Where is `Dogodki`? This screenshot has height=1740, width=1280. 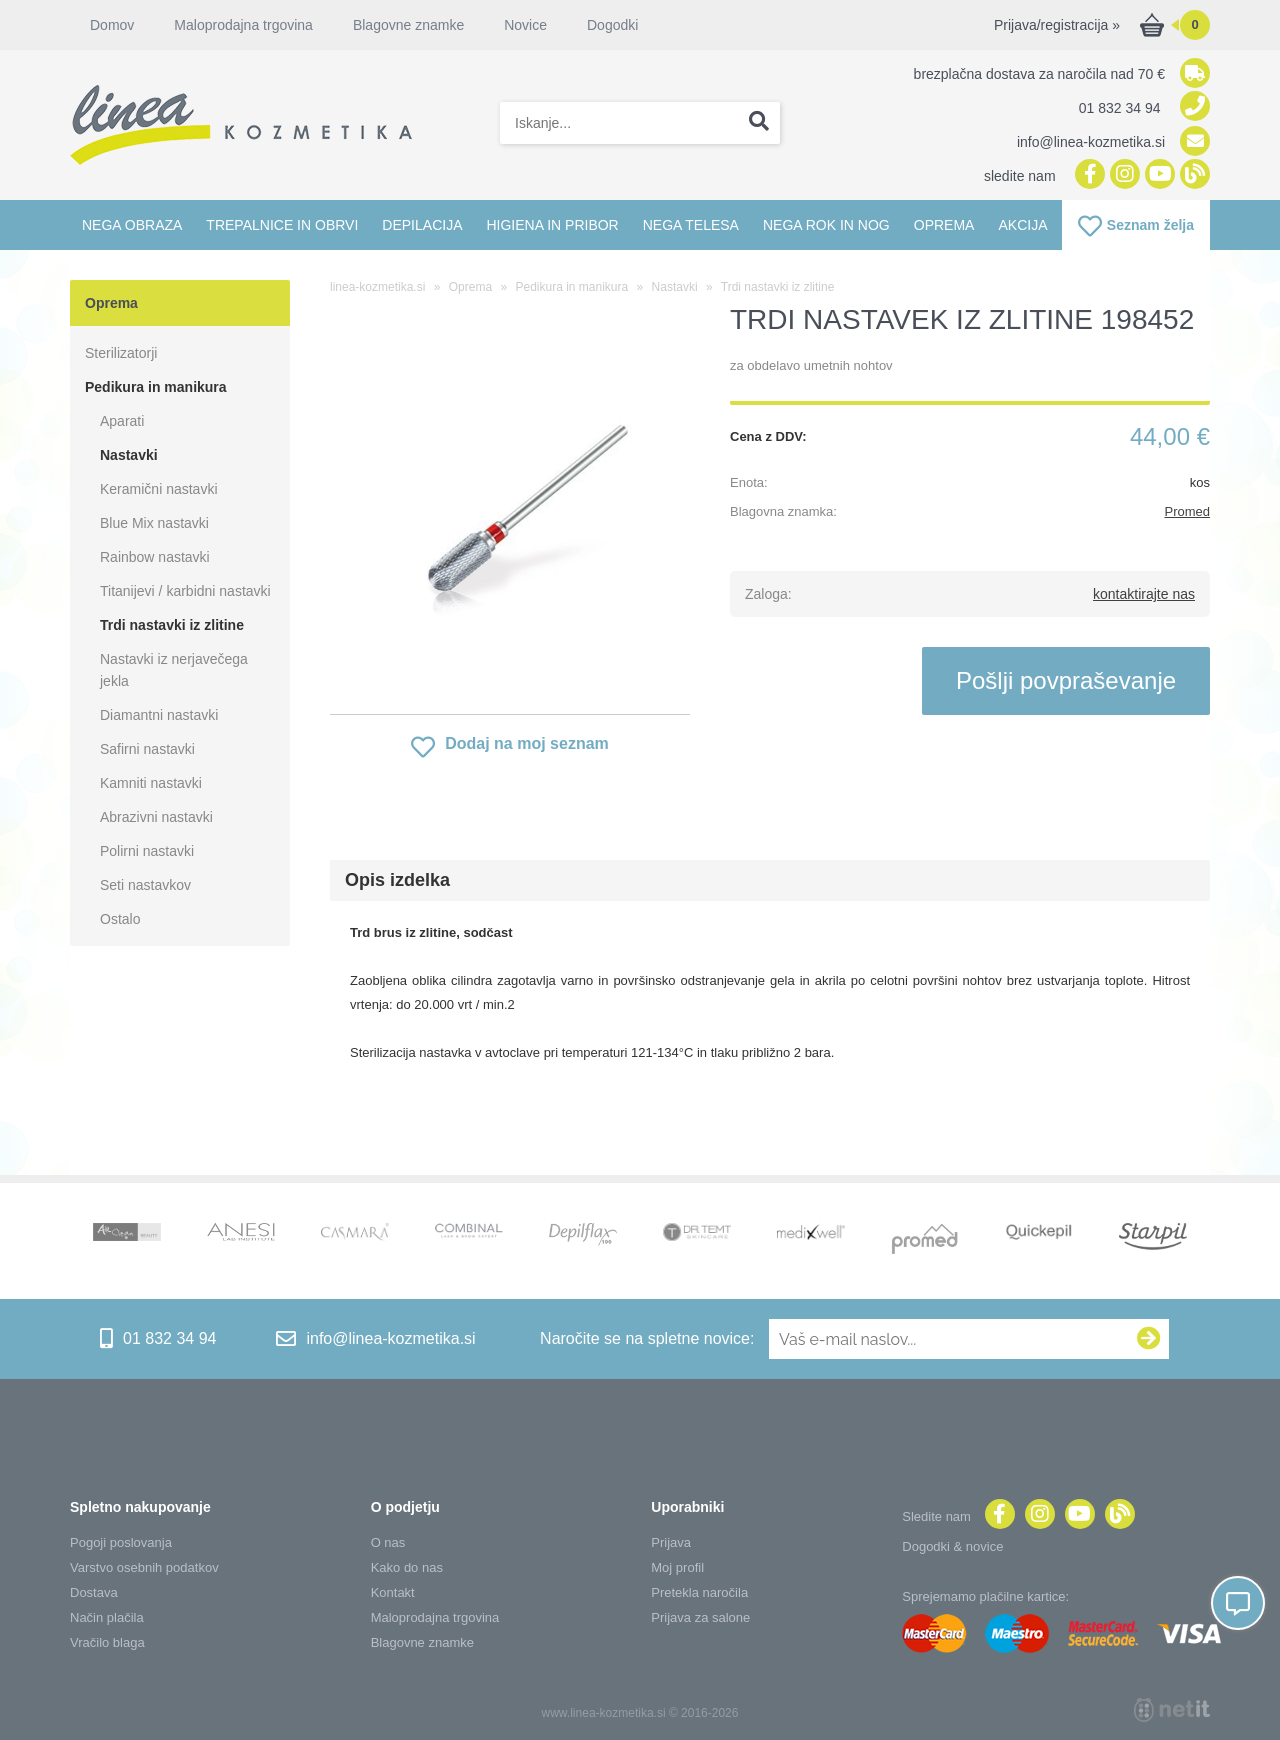 Dogodki is located at coordinates (612, 25).